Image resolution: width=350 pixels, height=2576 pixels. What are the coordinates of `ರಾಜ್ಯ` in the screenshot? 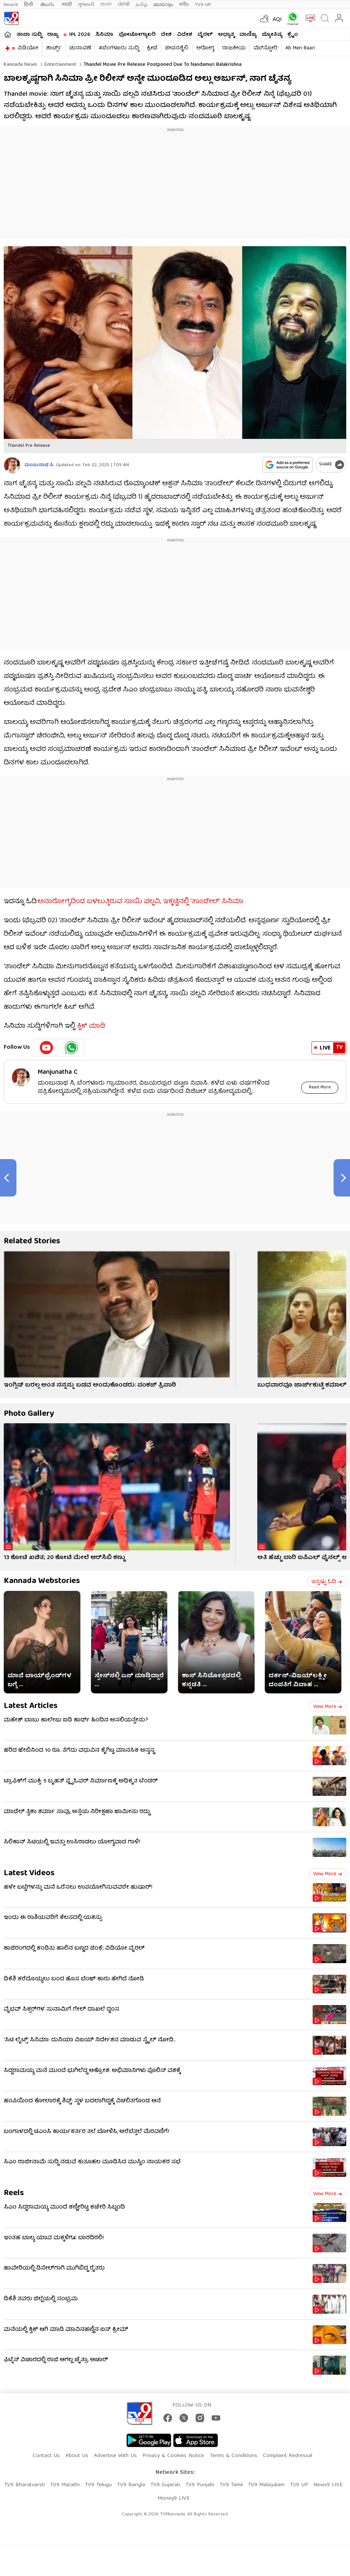 It's located at (52, 34).